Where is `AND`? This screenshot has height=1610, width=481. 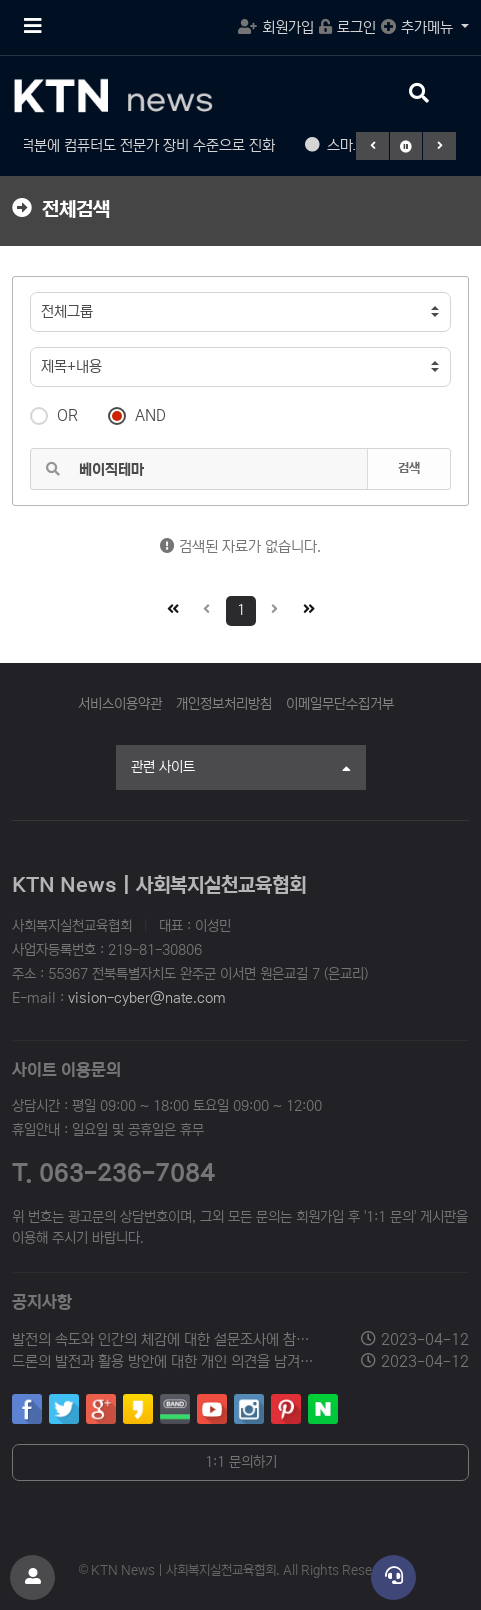 AND is located at coordinates (137, 413).